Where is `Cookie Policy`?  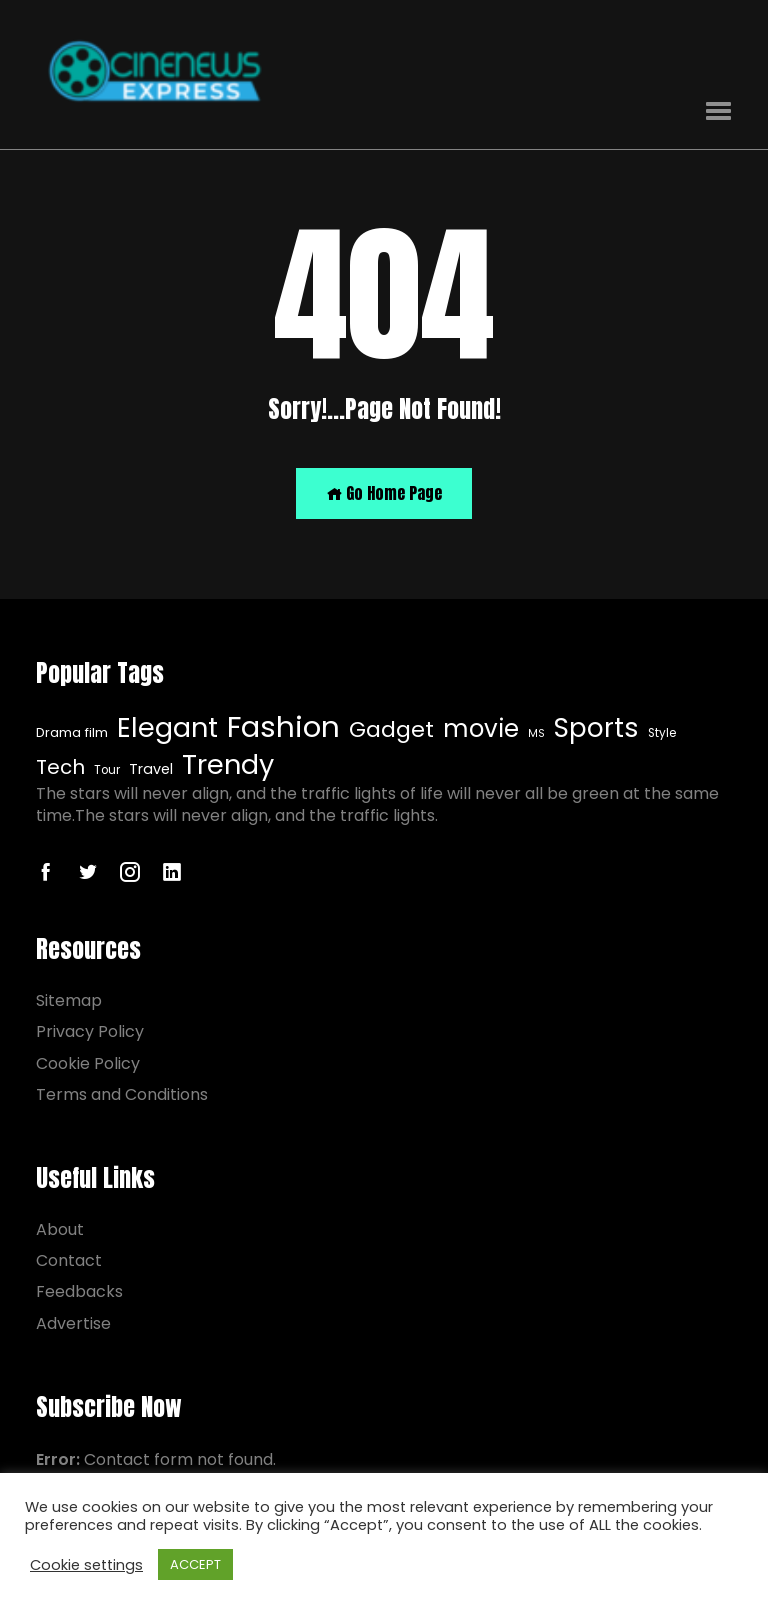 Cookie Policy is located at coordinates (88, 1063).